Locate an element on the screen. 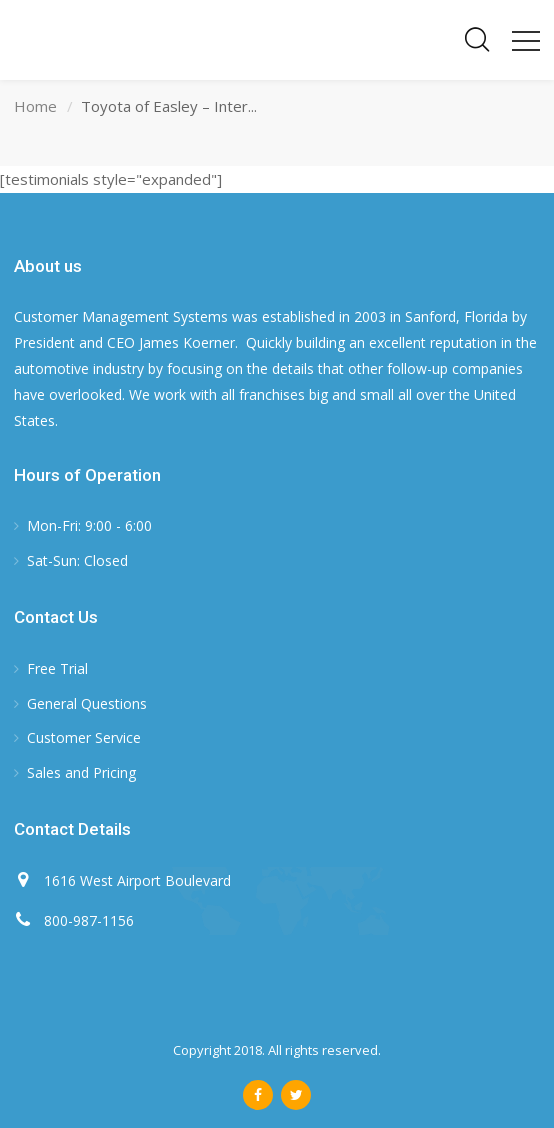 The image size is (554, 1128). Customer Service is located at coordinates (84, 737).